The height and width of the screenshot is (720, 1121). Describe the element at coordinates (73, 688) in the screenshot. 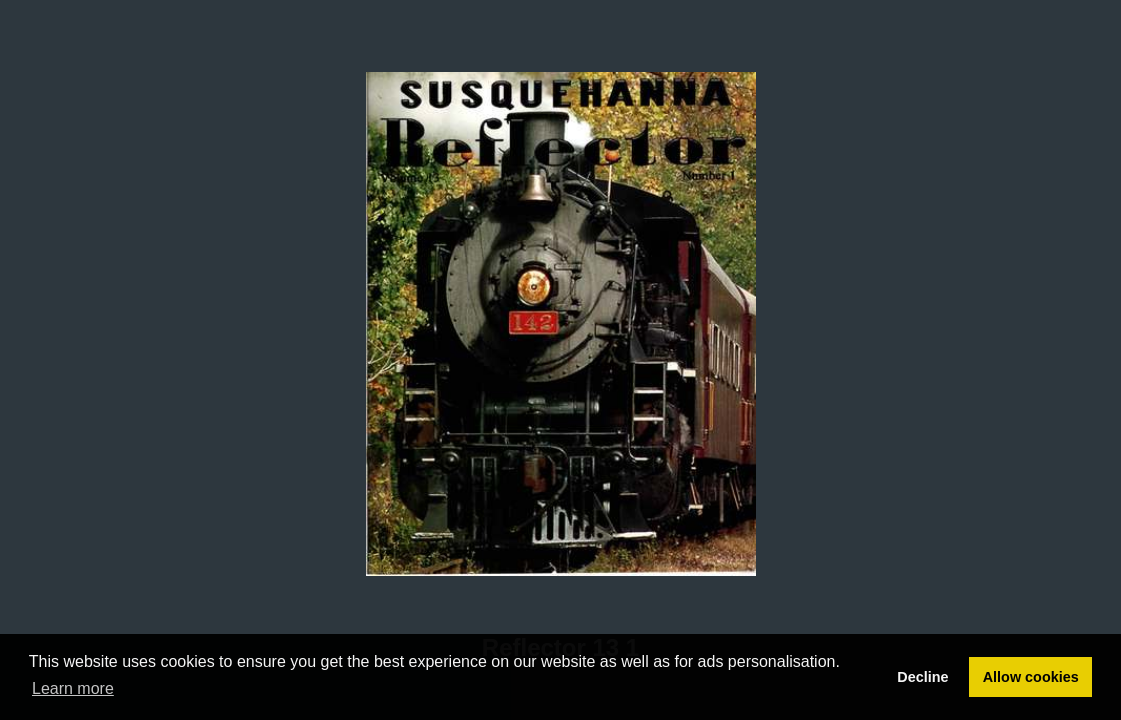

I see `Learn more [button]` at that location.